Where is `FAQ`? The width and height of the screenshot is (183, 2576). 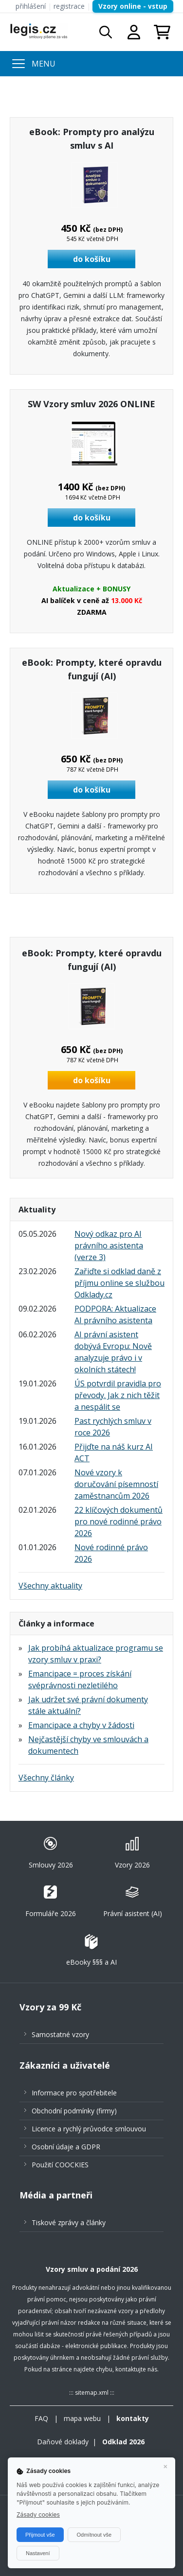 FAQ is located at coordinates (41, 2418).